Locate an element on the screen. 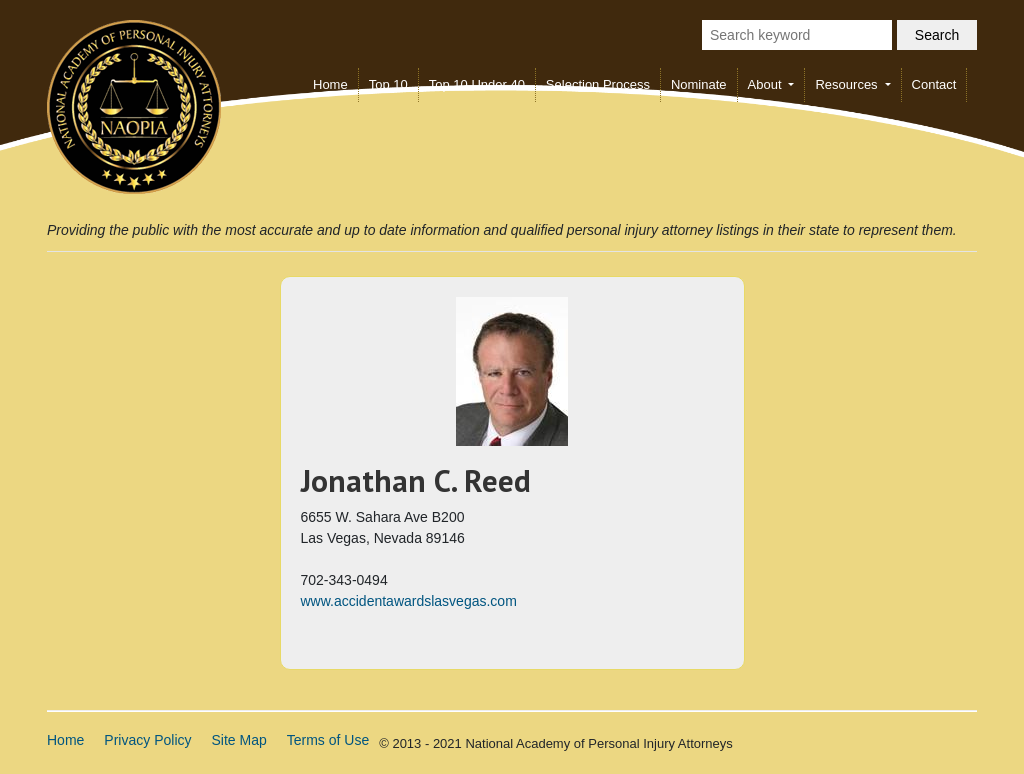 The height and width of the screenshot is (774, 1024). Selection Process is located at coordinates (598, 84).